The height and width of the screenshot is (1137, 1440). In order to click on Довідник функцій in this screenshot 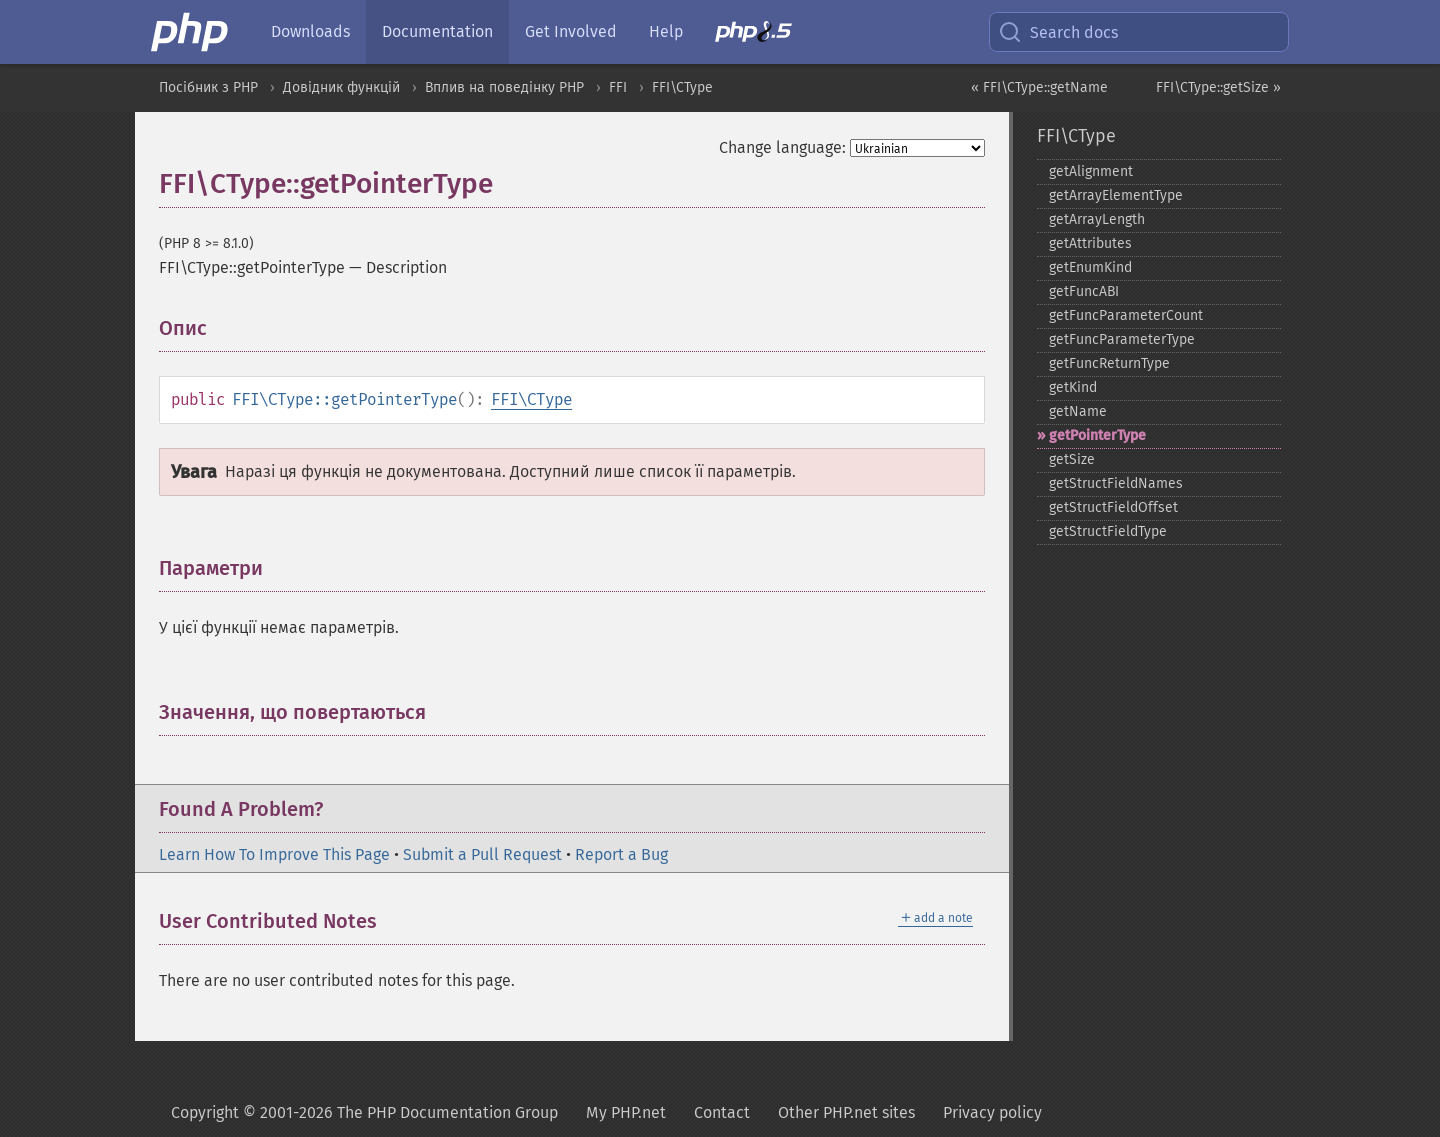, I will do `click(341, 87)`.